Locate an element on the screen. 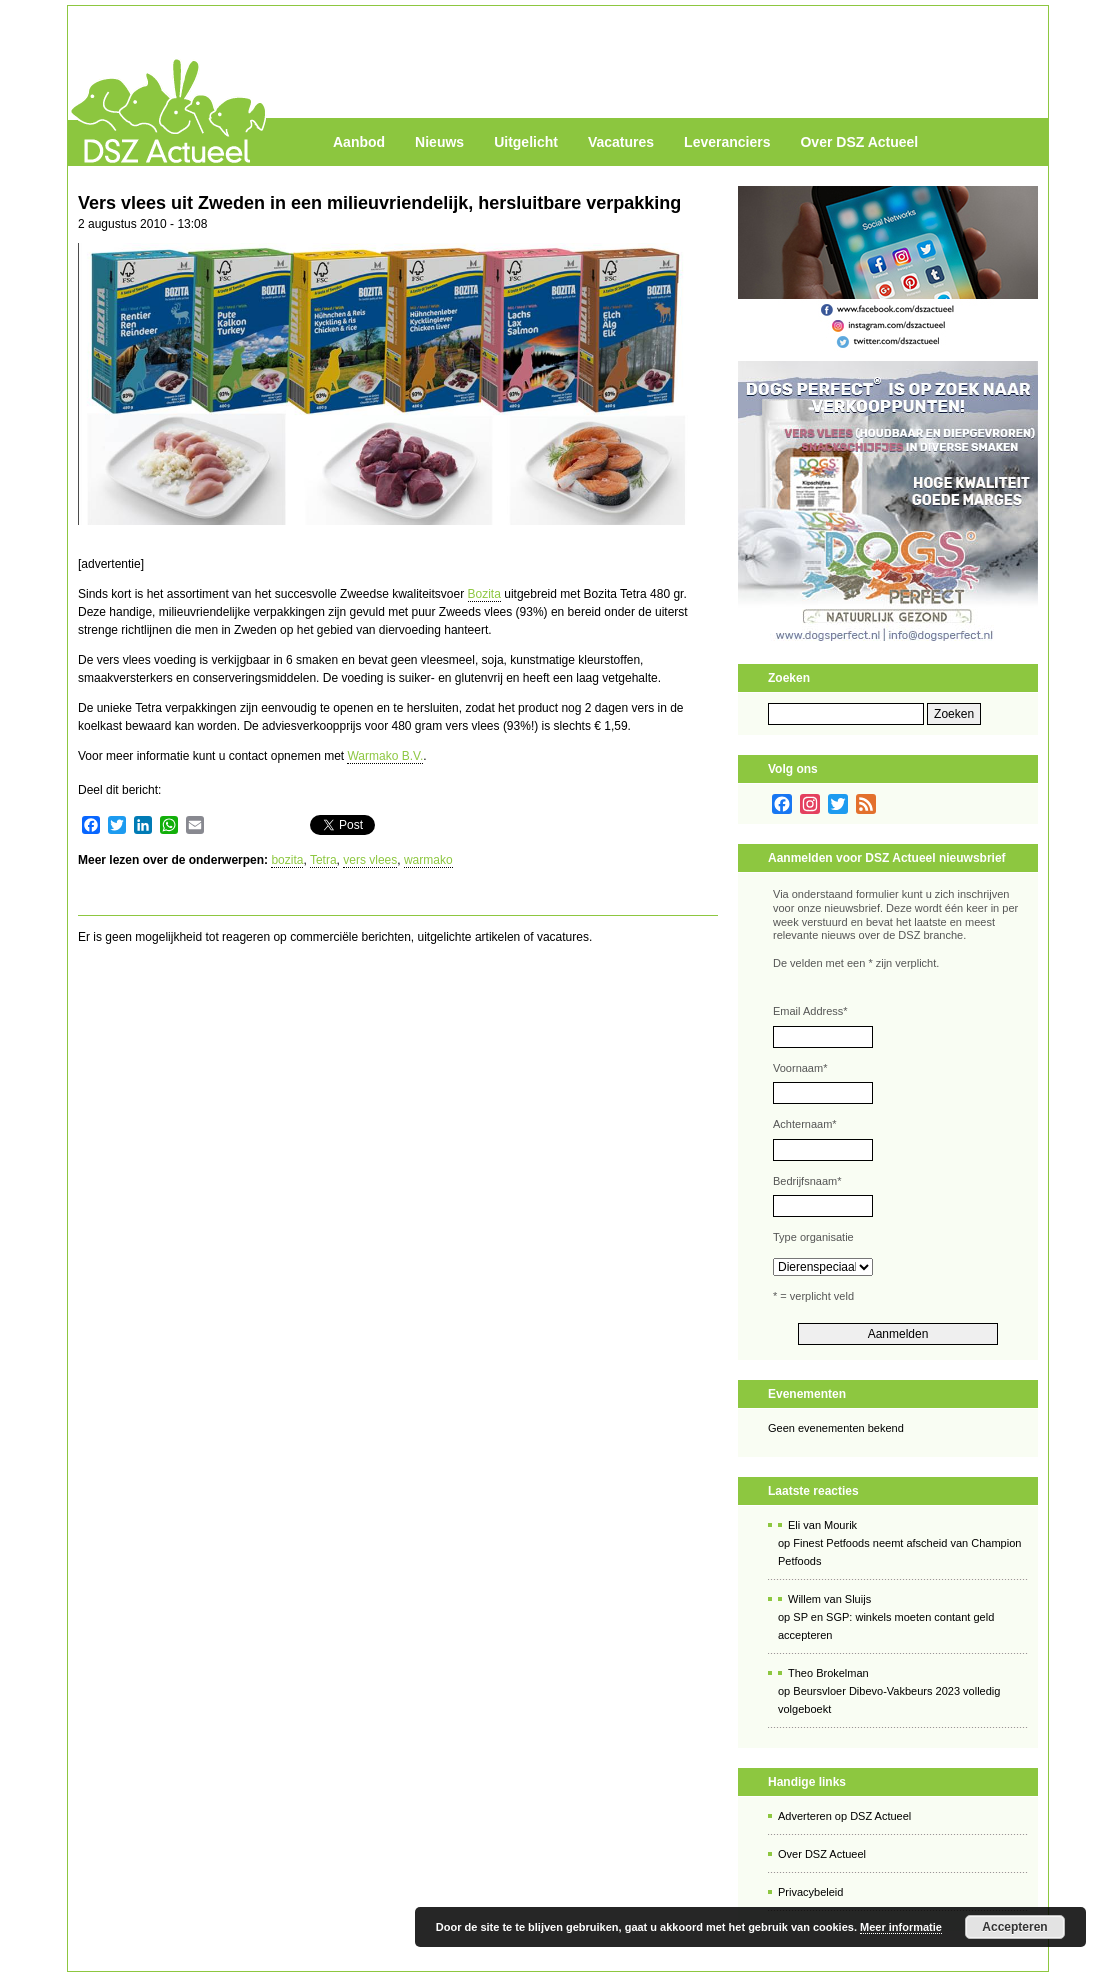  Over DSZ Actueel is located at coordinates (859, 142).